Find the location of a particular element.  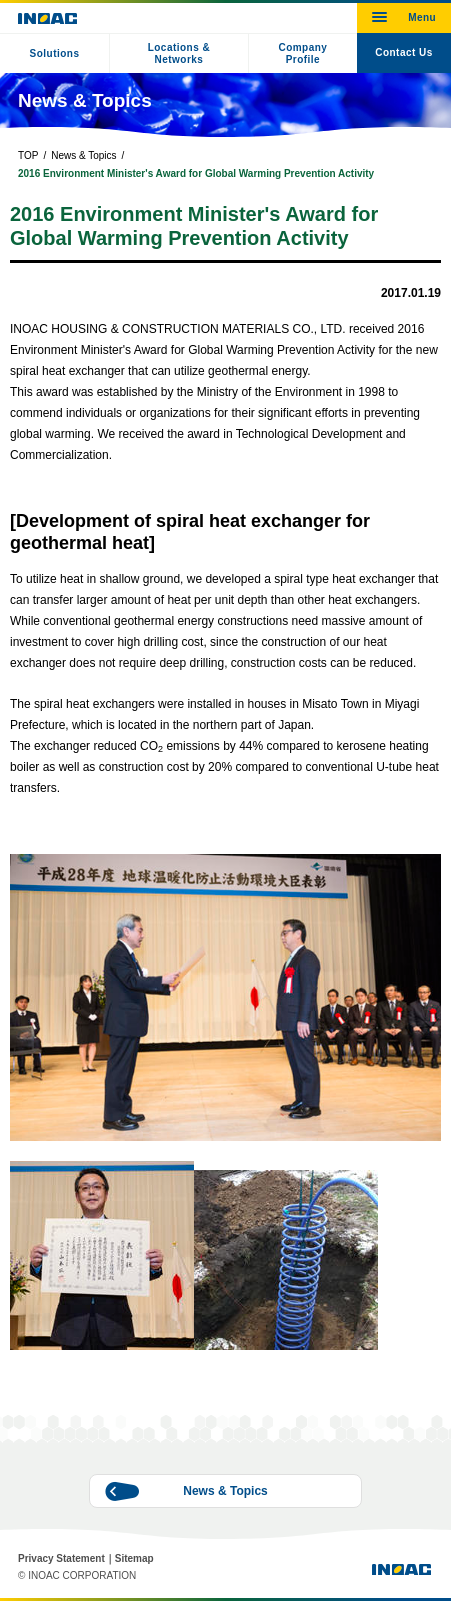

News & Topics is located at coordinates (83, 155).